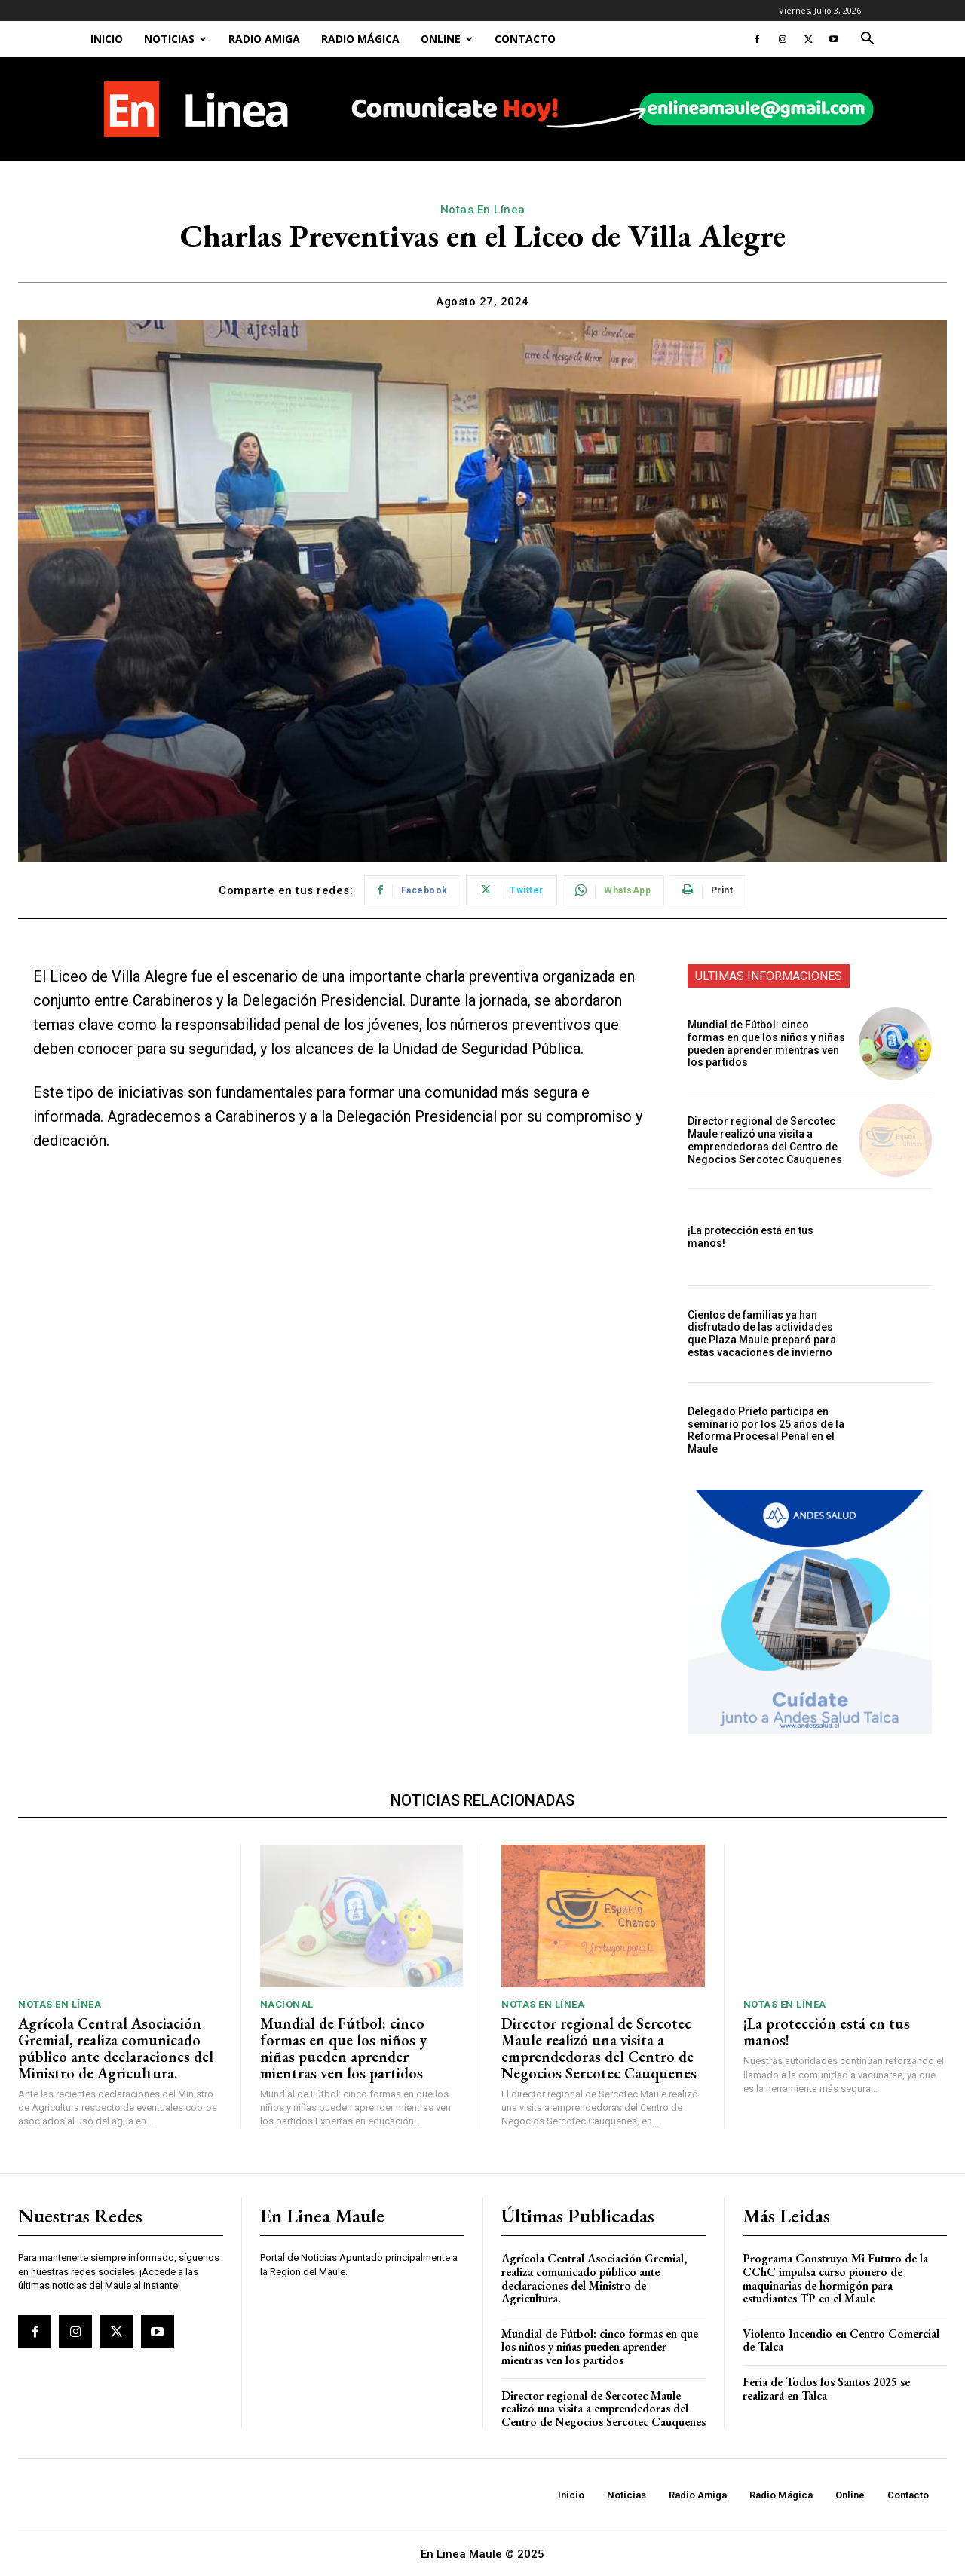  What do you see at coordinates (115, 2048) in the screenshot?
I see `Agrícola Central Asociación Gremial, realiza comunicado público ante declaraciones del Ministro de Agricultura.` at bounding box center [115, 2048].